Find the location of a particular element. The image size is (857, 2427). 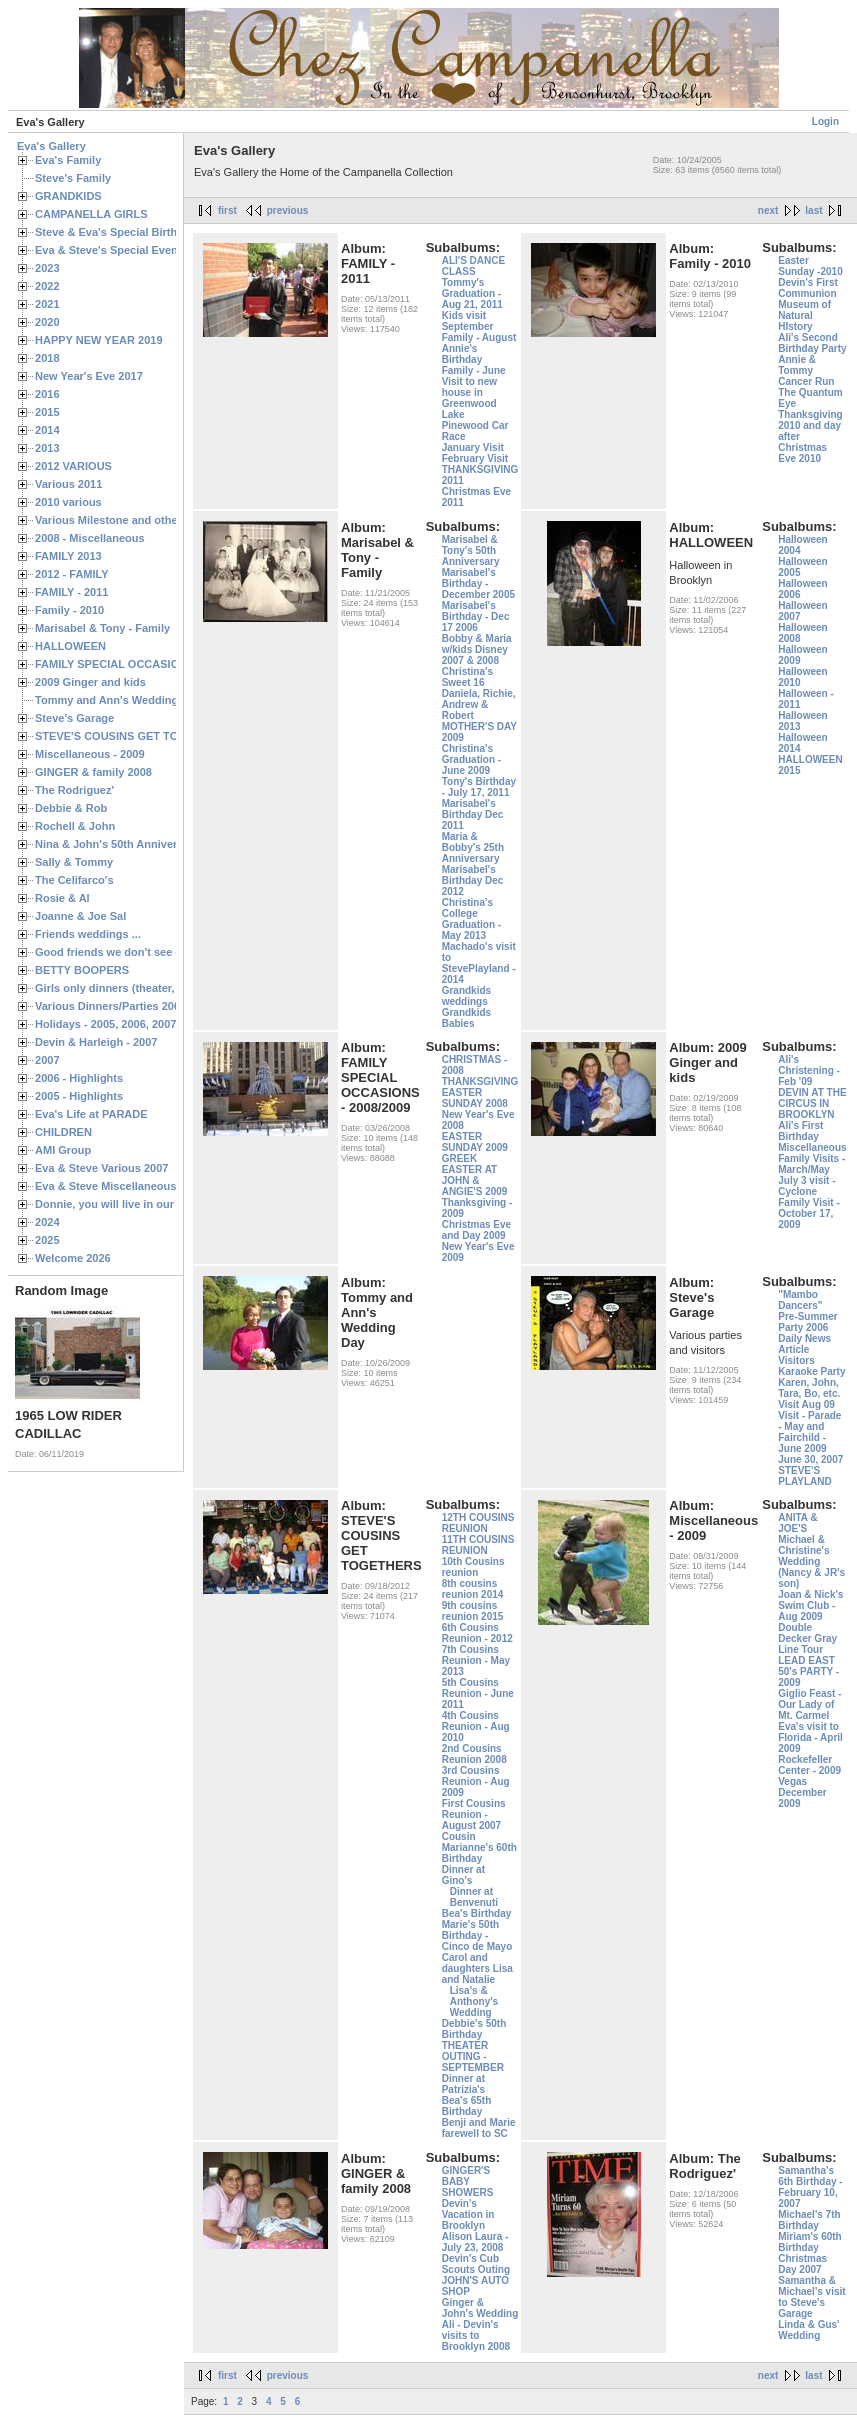

Good friends we don't see often enough ... is located at coordinates (146, 952).